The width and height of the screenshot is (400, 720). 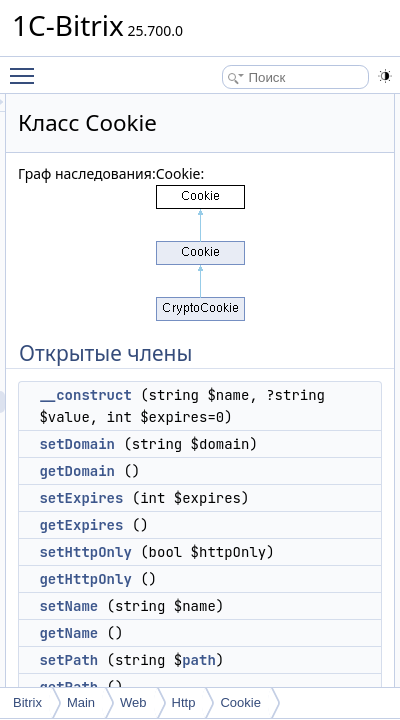 I want to click on setHttpOnly, so click(x=223, y=618).